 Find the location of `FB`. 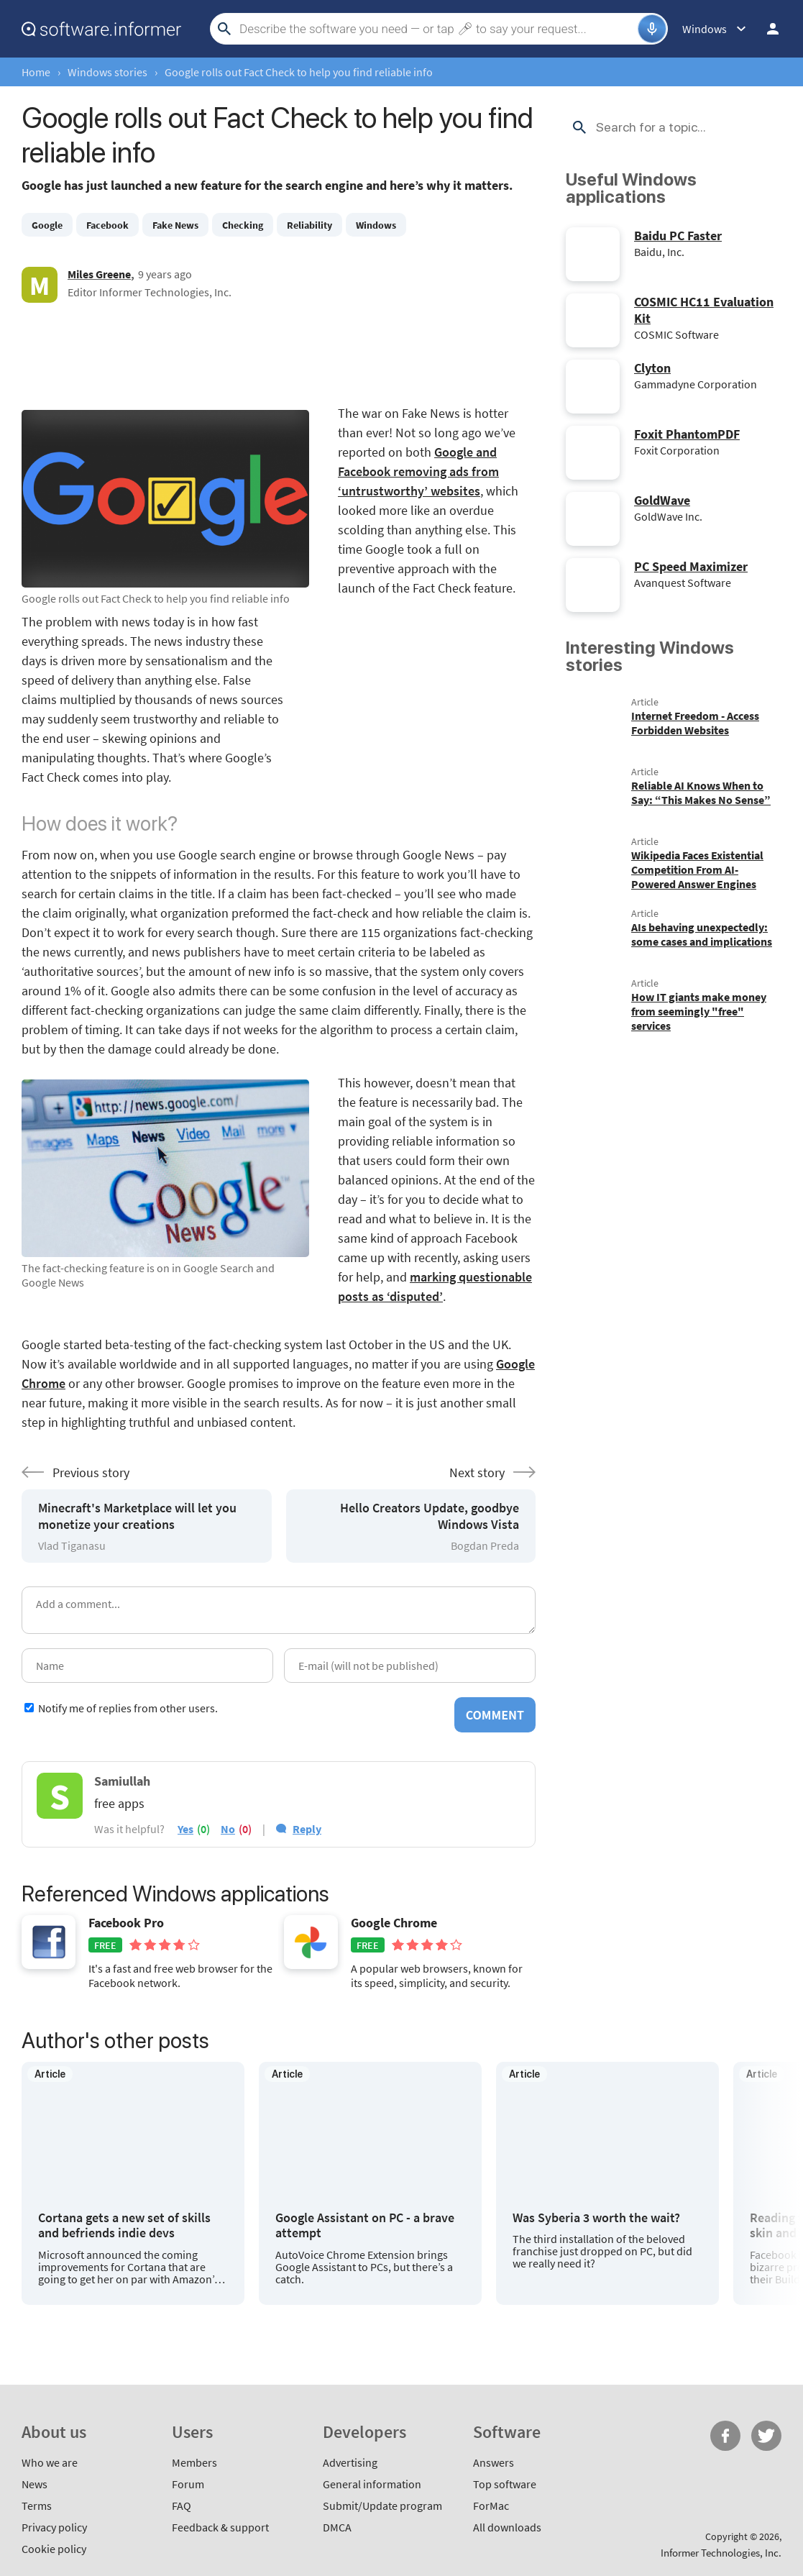

FB is located at coordinates (725, 2436).